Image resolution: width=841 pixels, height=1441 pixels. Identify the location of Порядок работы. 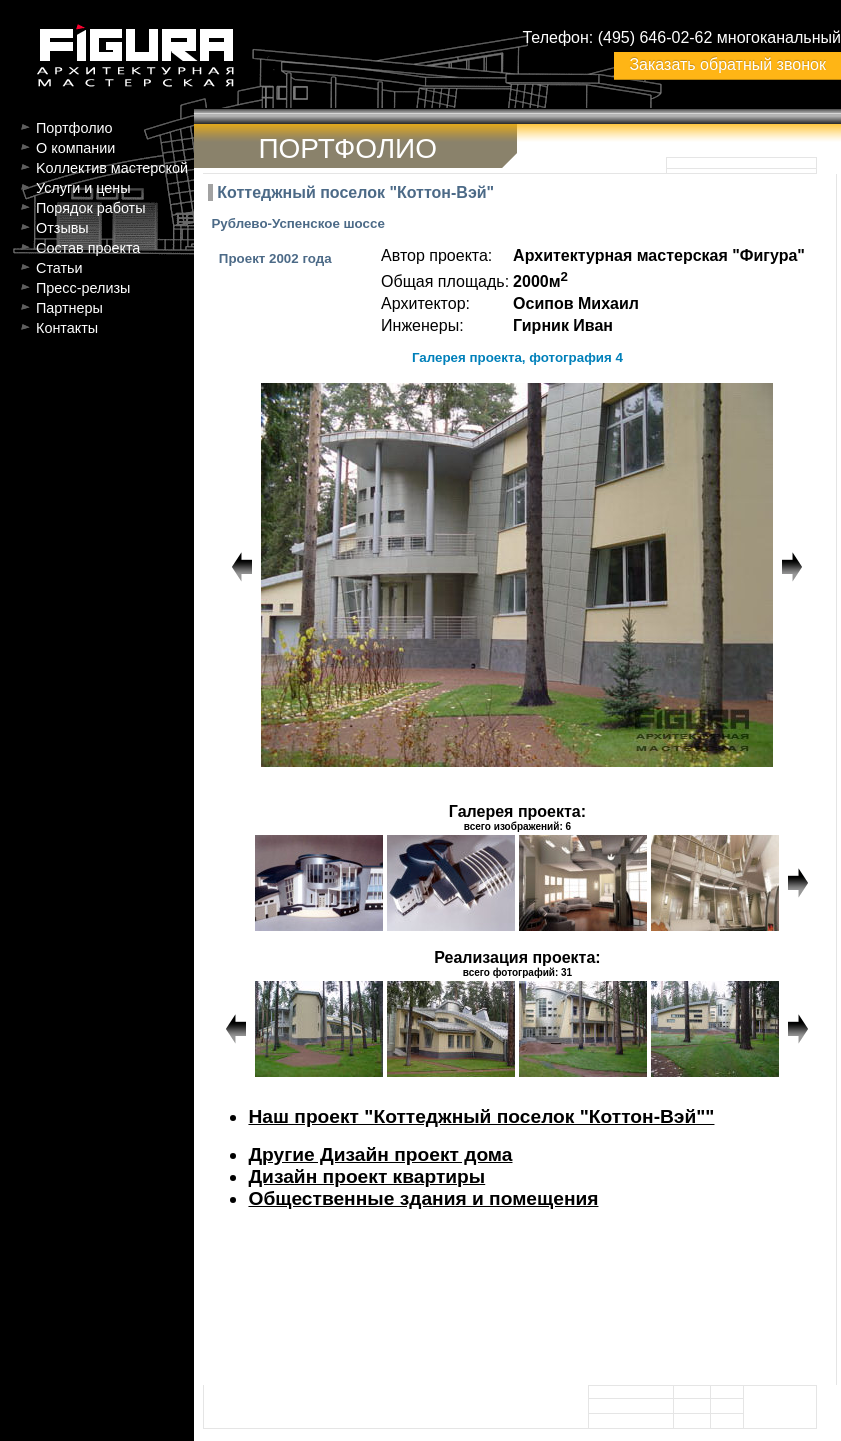
(91, 208).